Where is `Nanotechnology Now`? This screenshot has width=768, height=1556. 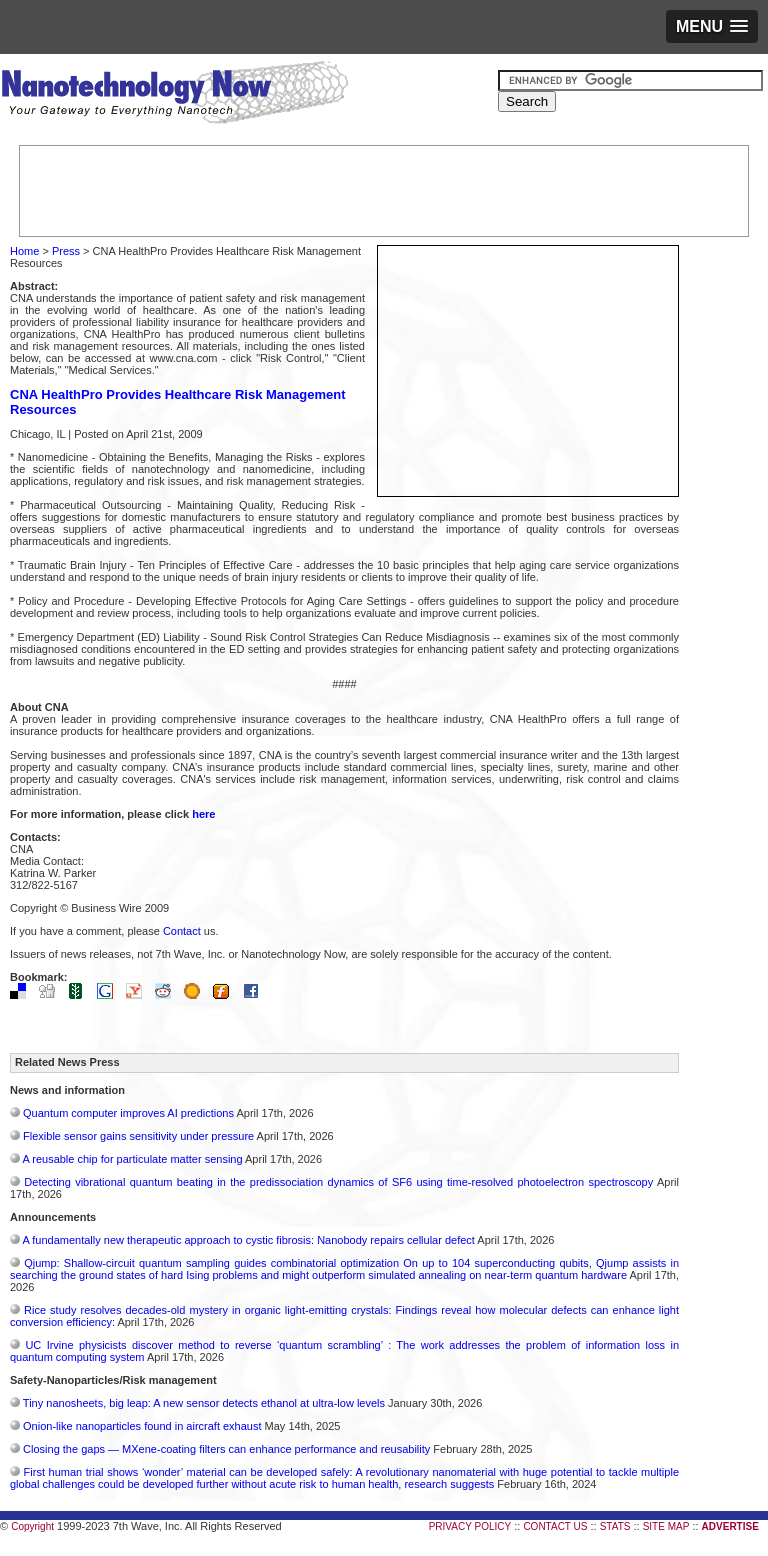 Nanotechnology Now is located at coordinates (174, 95).